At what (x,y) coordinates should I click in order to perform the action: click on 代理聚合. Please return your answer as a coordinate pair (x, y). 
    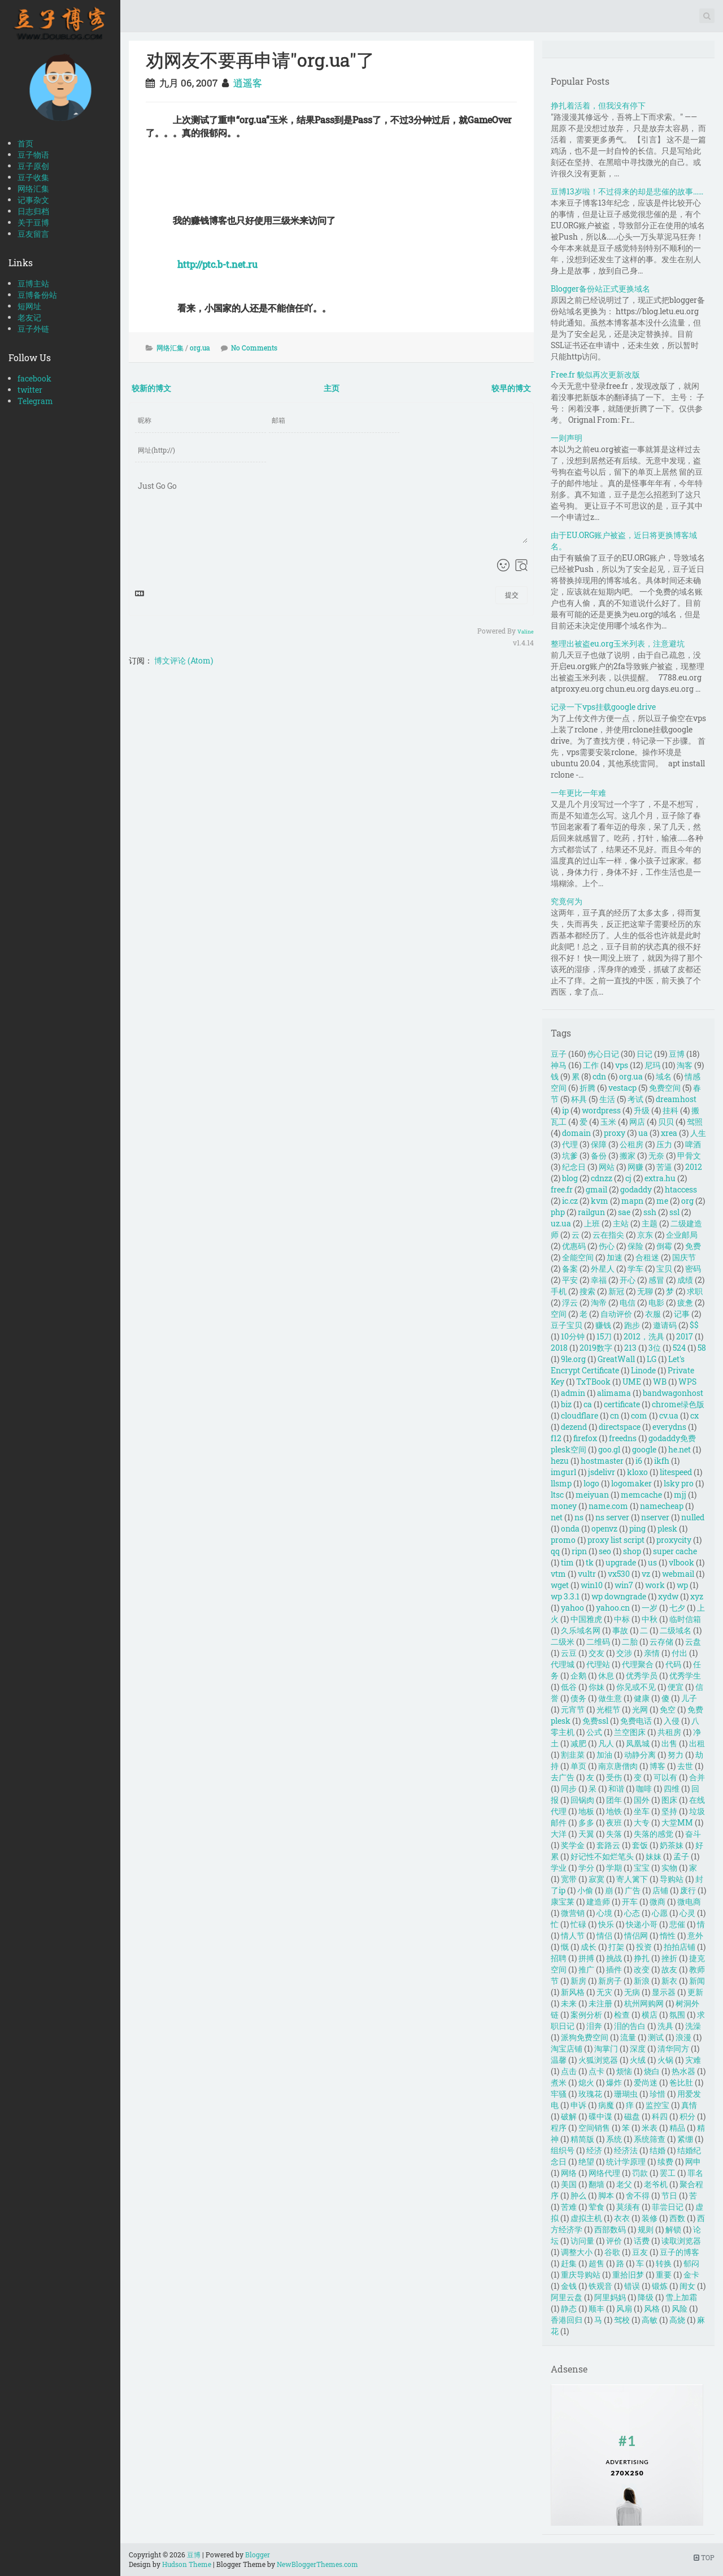
    Looking at the image, I should click on (638, 1664).